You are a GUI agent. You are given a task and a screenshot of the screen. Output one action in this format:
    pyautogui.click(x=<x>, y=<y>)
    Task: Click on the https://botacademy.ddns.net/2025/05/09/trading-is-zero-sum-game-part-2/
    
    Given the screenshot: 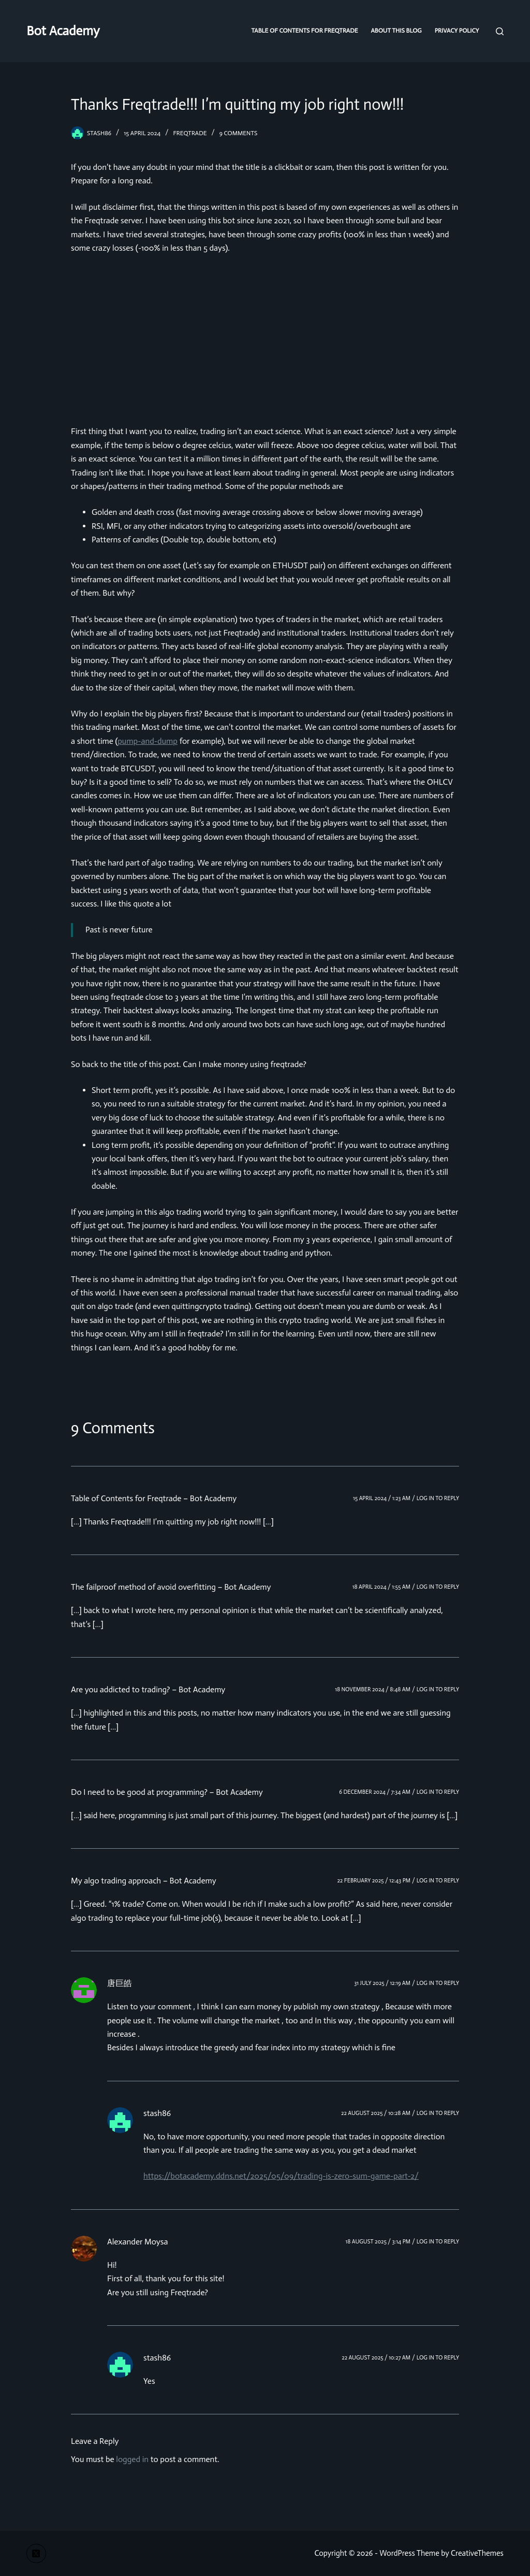 What is the action you would take?
    pyautogui.click(x=281, y=2176)
    